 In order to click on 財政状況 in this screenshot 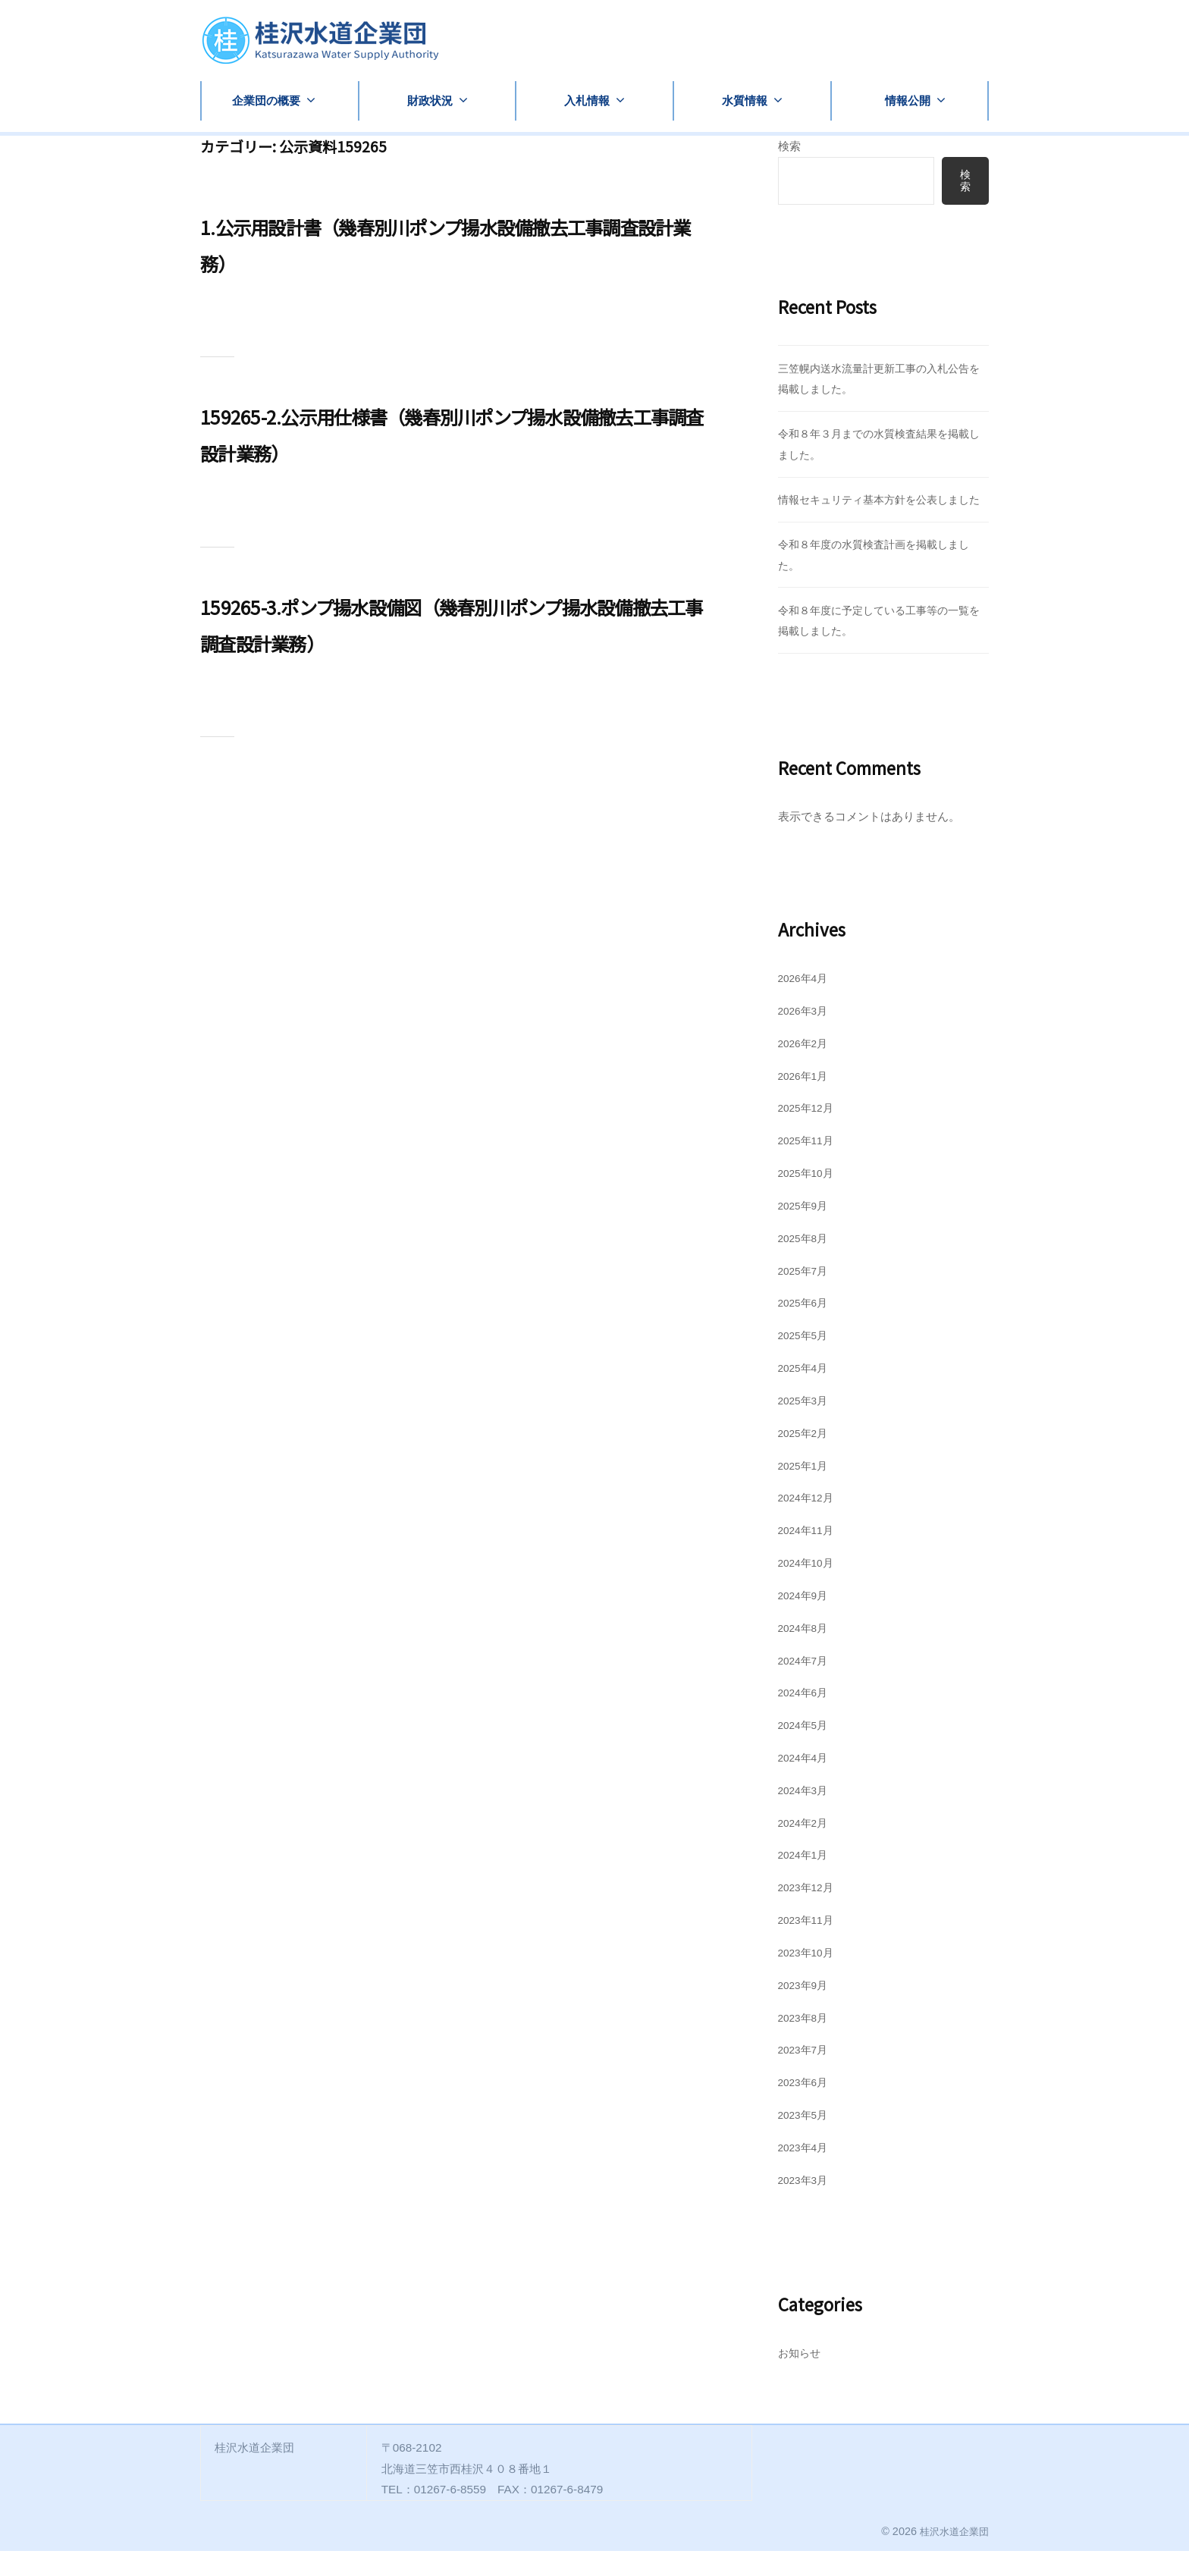, I will do `click(430, 100)`.